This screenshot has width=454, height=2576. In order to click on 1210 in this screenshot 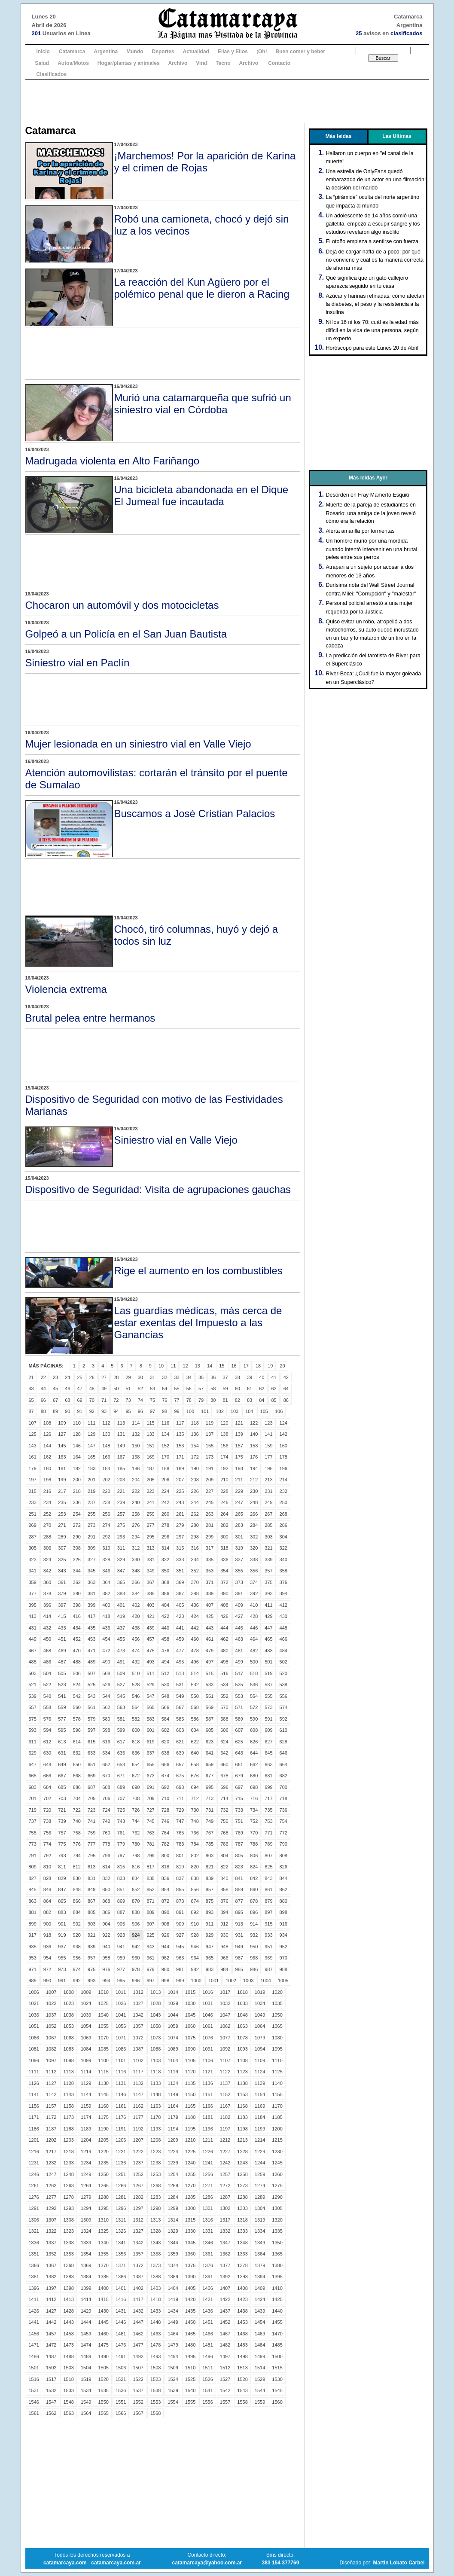, I will do `click(190, 2140)`.